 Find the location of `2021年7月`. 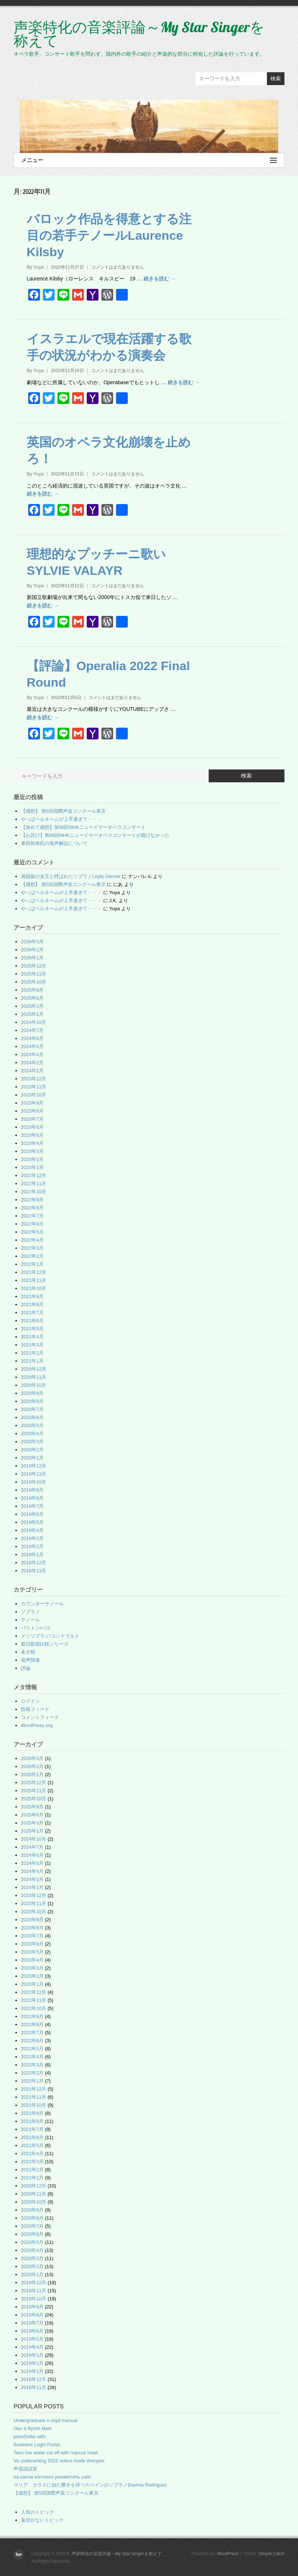

2021年7月 is located at coordinates (32, 1312).